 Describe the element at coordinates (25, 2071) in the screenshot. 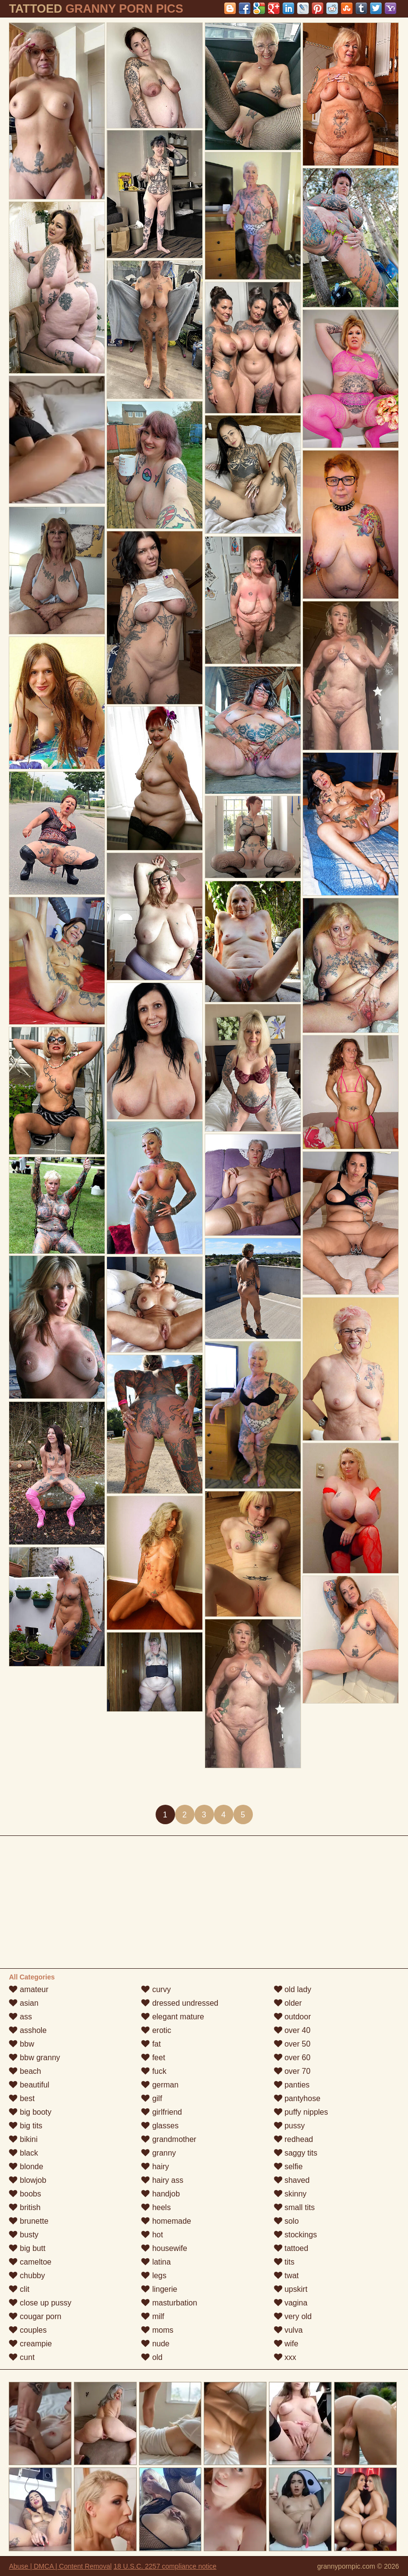

I see `beach` at that location.